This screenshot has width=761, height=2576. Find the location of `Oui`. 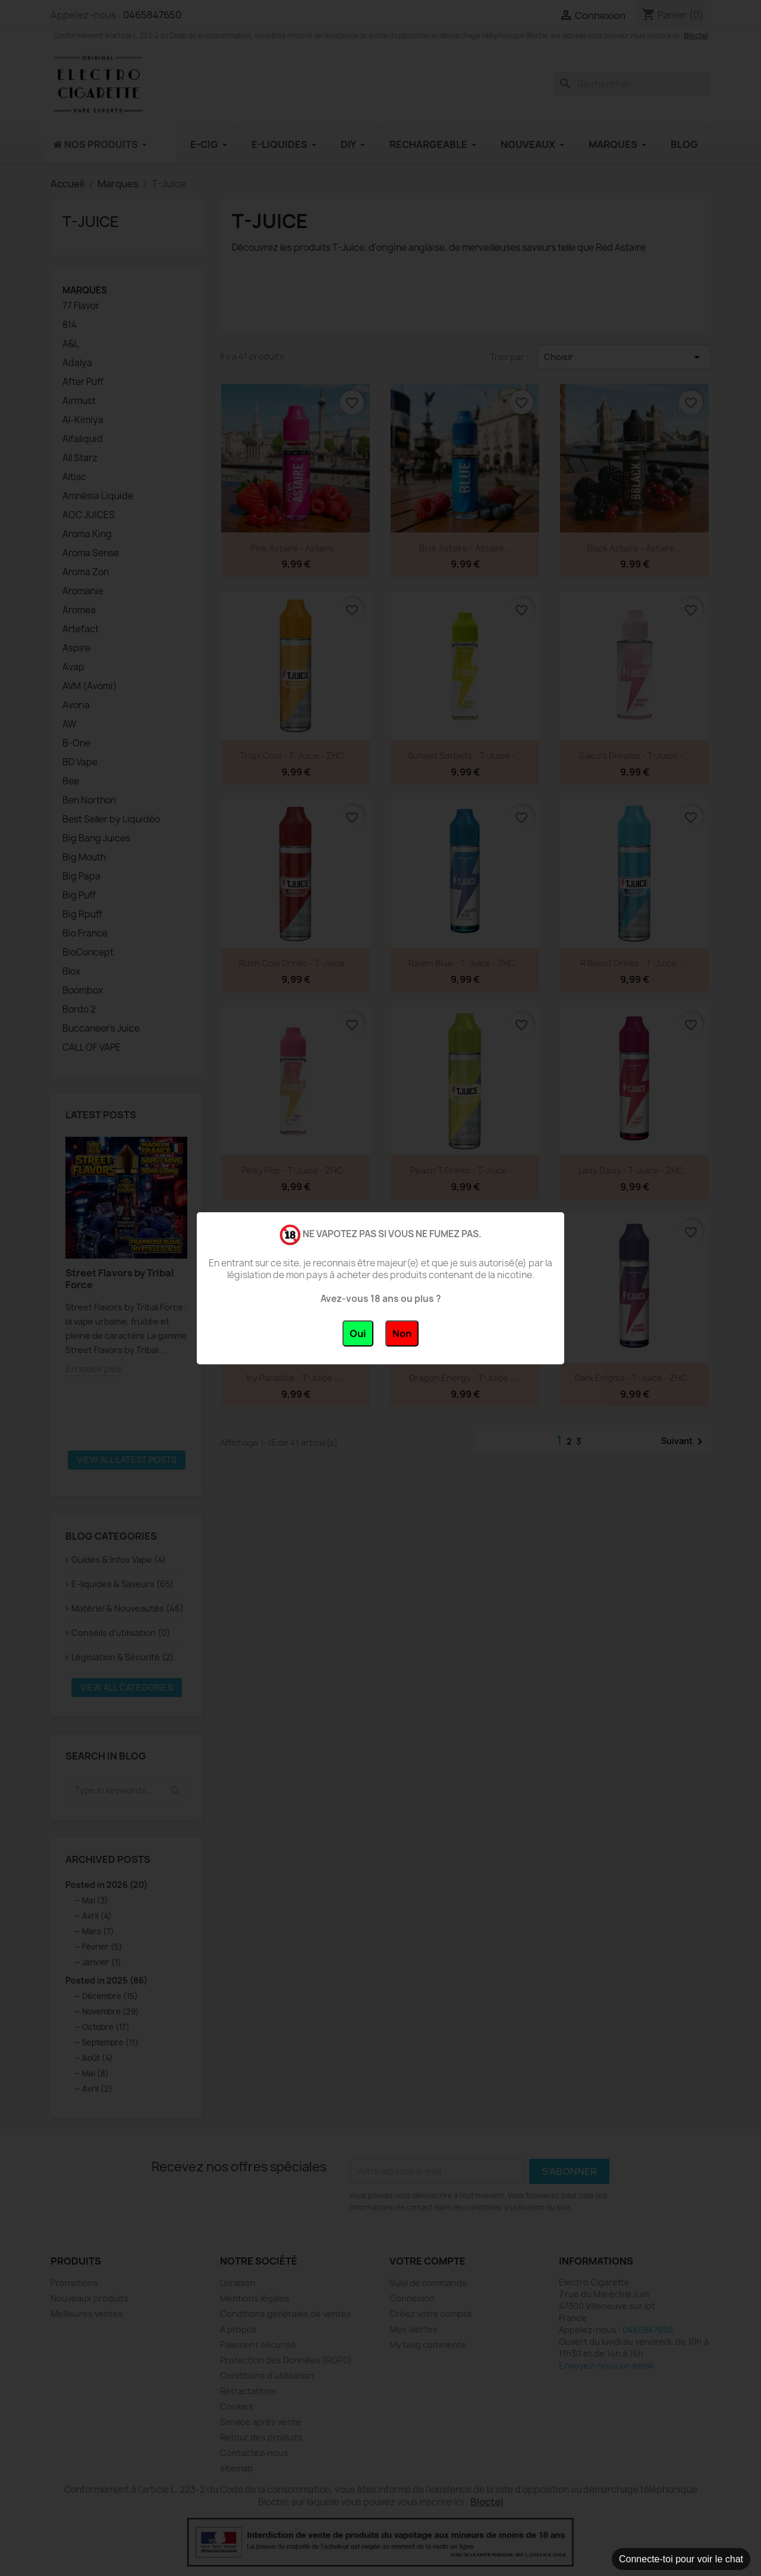

Oui is located at coordinates (358, 1333).